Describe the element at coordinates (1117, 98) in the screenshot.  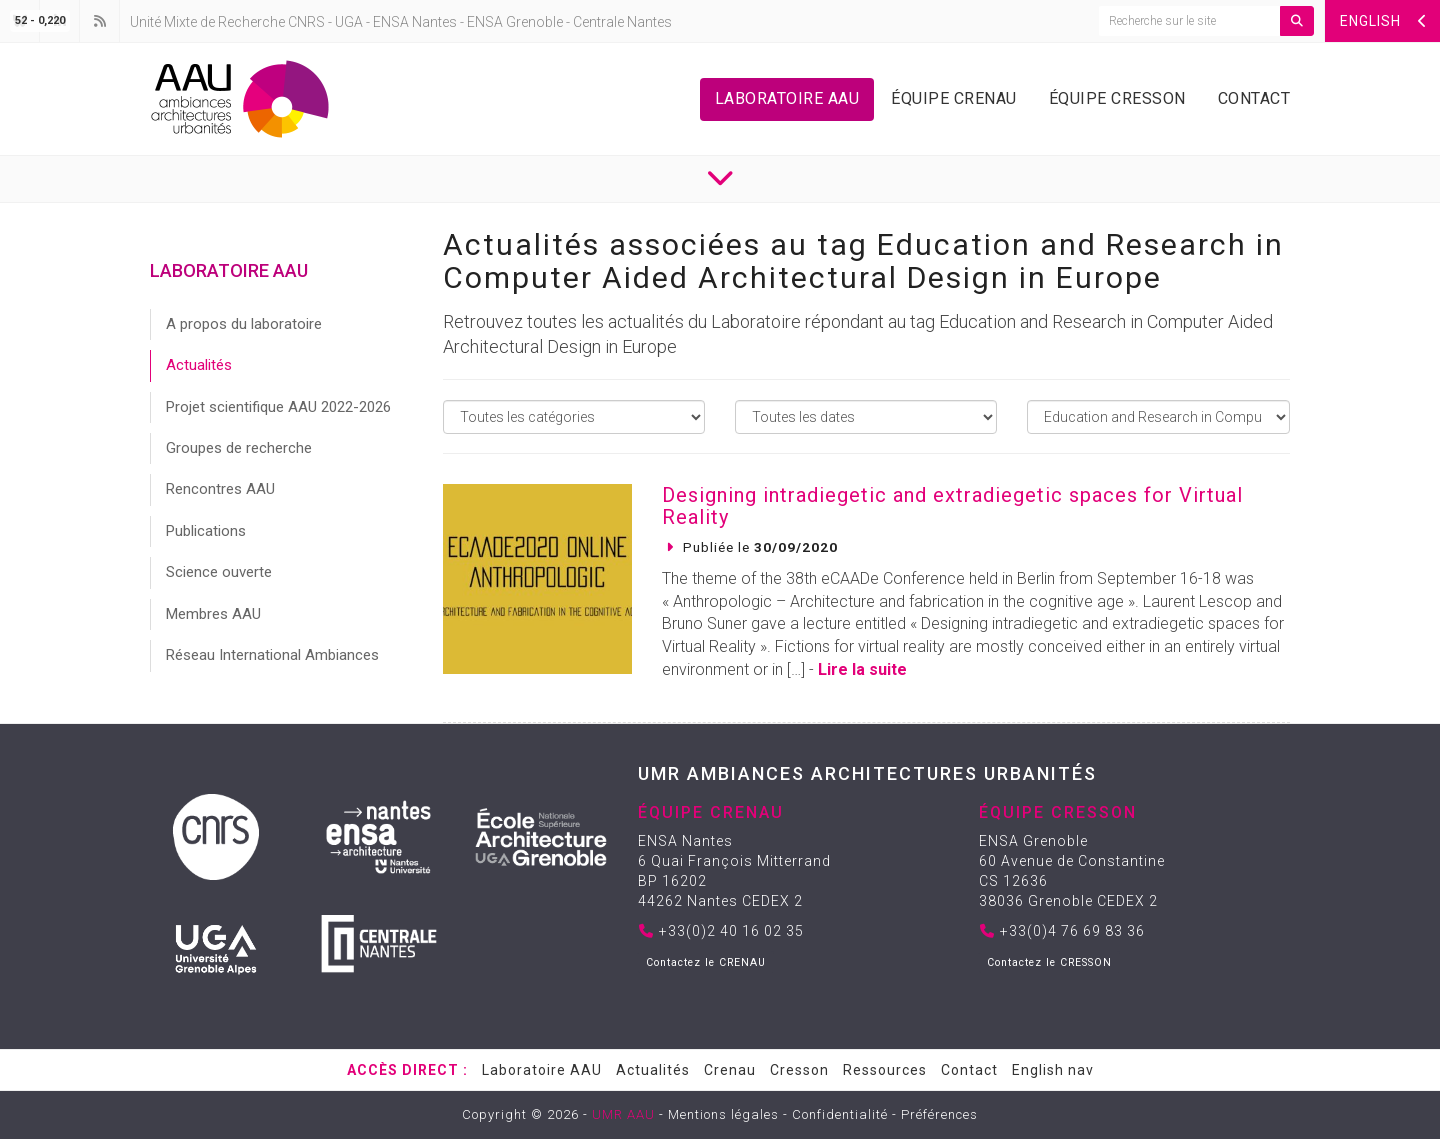
I see `Équipe Cresson` at that location.